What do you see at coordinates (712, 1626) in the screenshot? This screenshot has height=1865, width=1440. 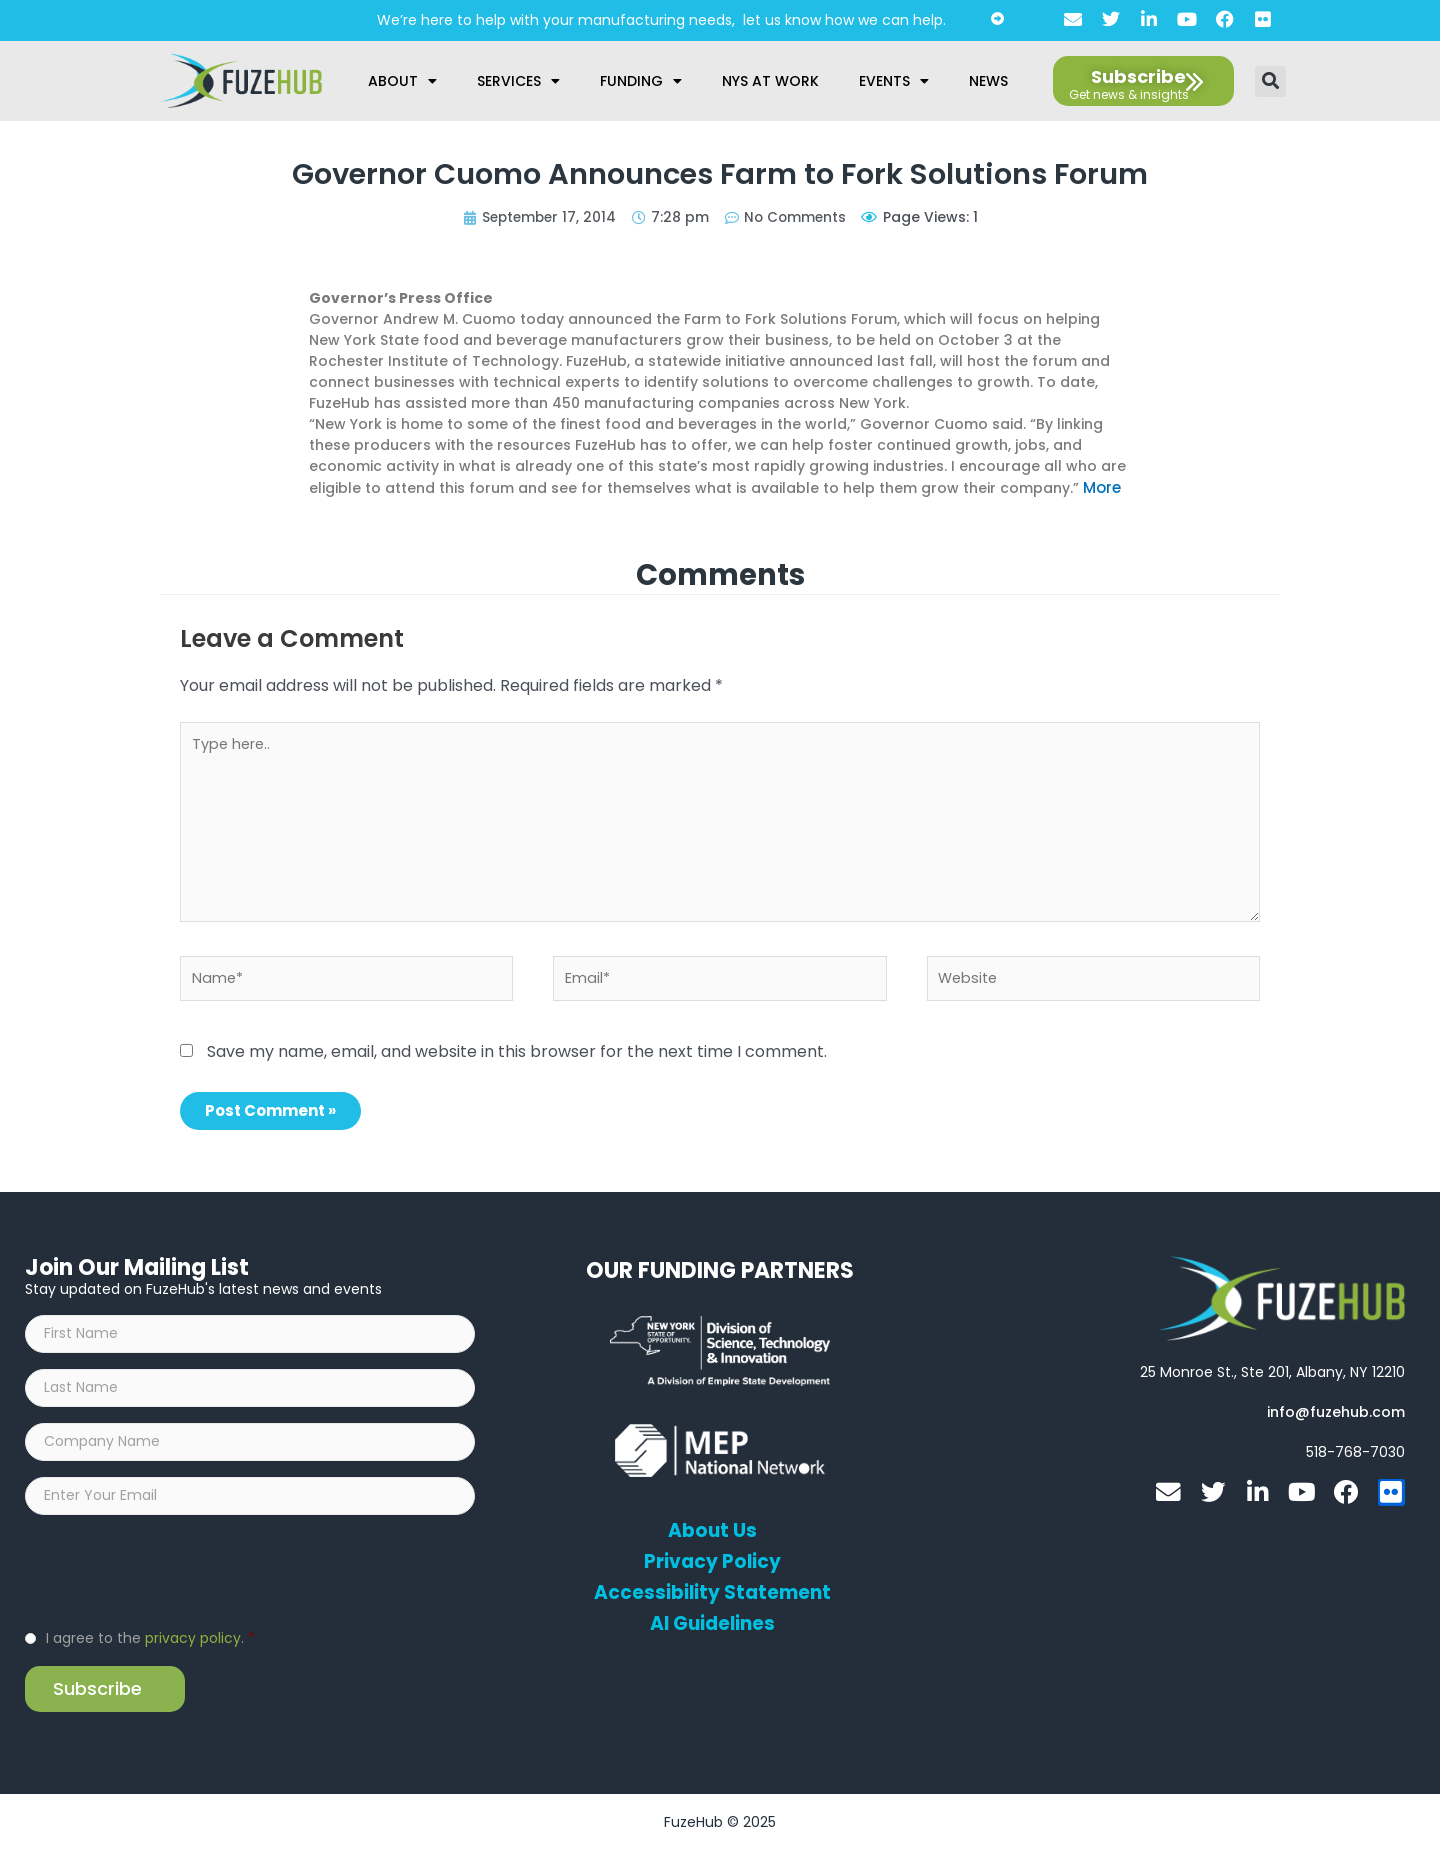 I see `AI Guidelines` at bounding box center [712, 1626].